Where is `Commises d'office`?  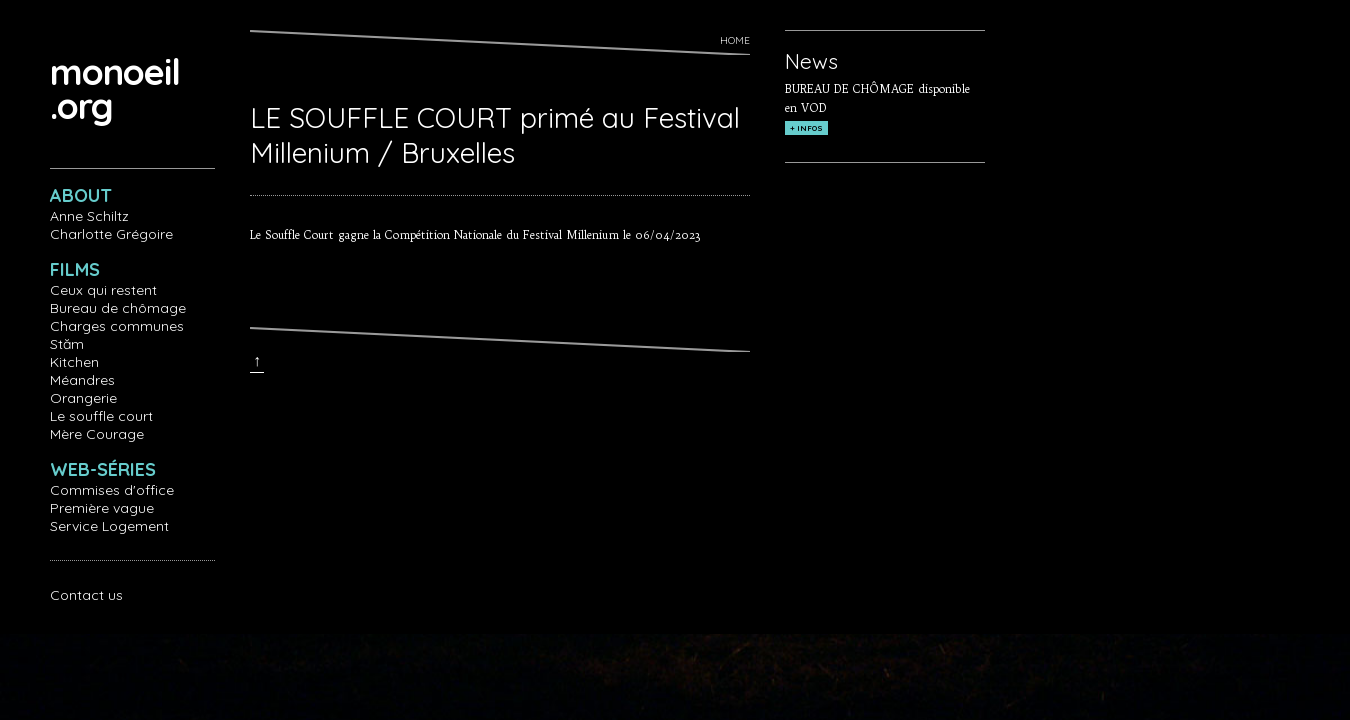 Commises d'office is located at coordinates (112, 490).